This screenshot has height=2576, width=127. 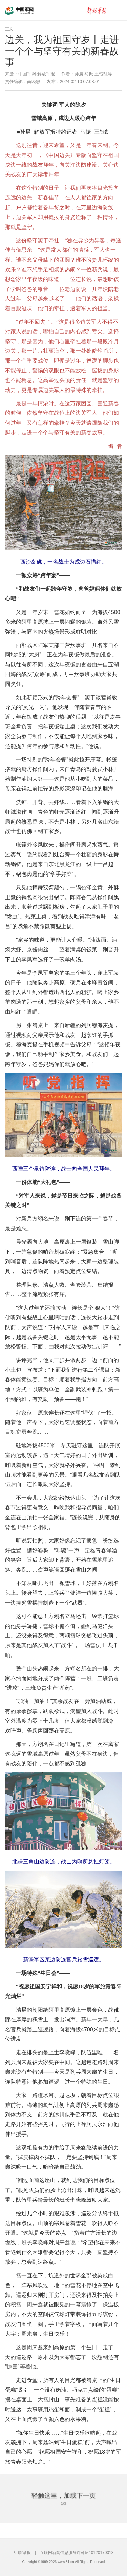 I want to click on 互联网新闻信息服务许可证10120170013, so click(x=76, y=2552).